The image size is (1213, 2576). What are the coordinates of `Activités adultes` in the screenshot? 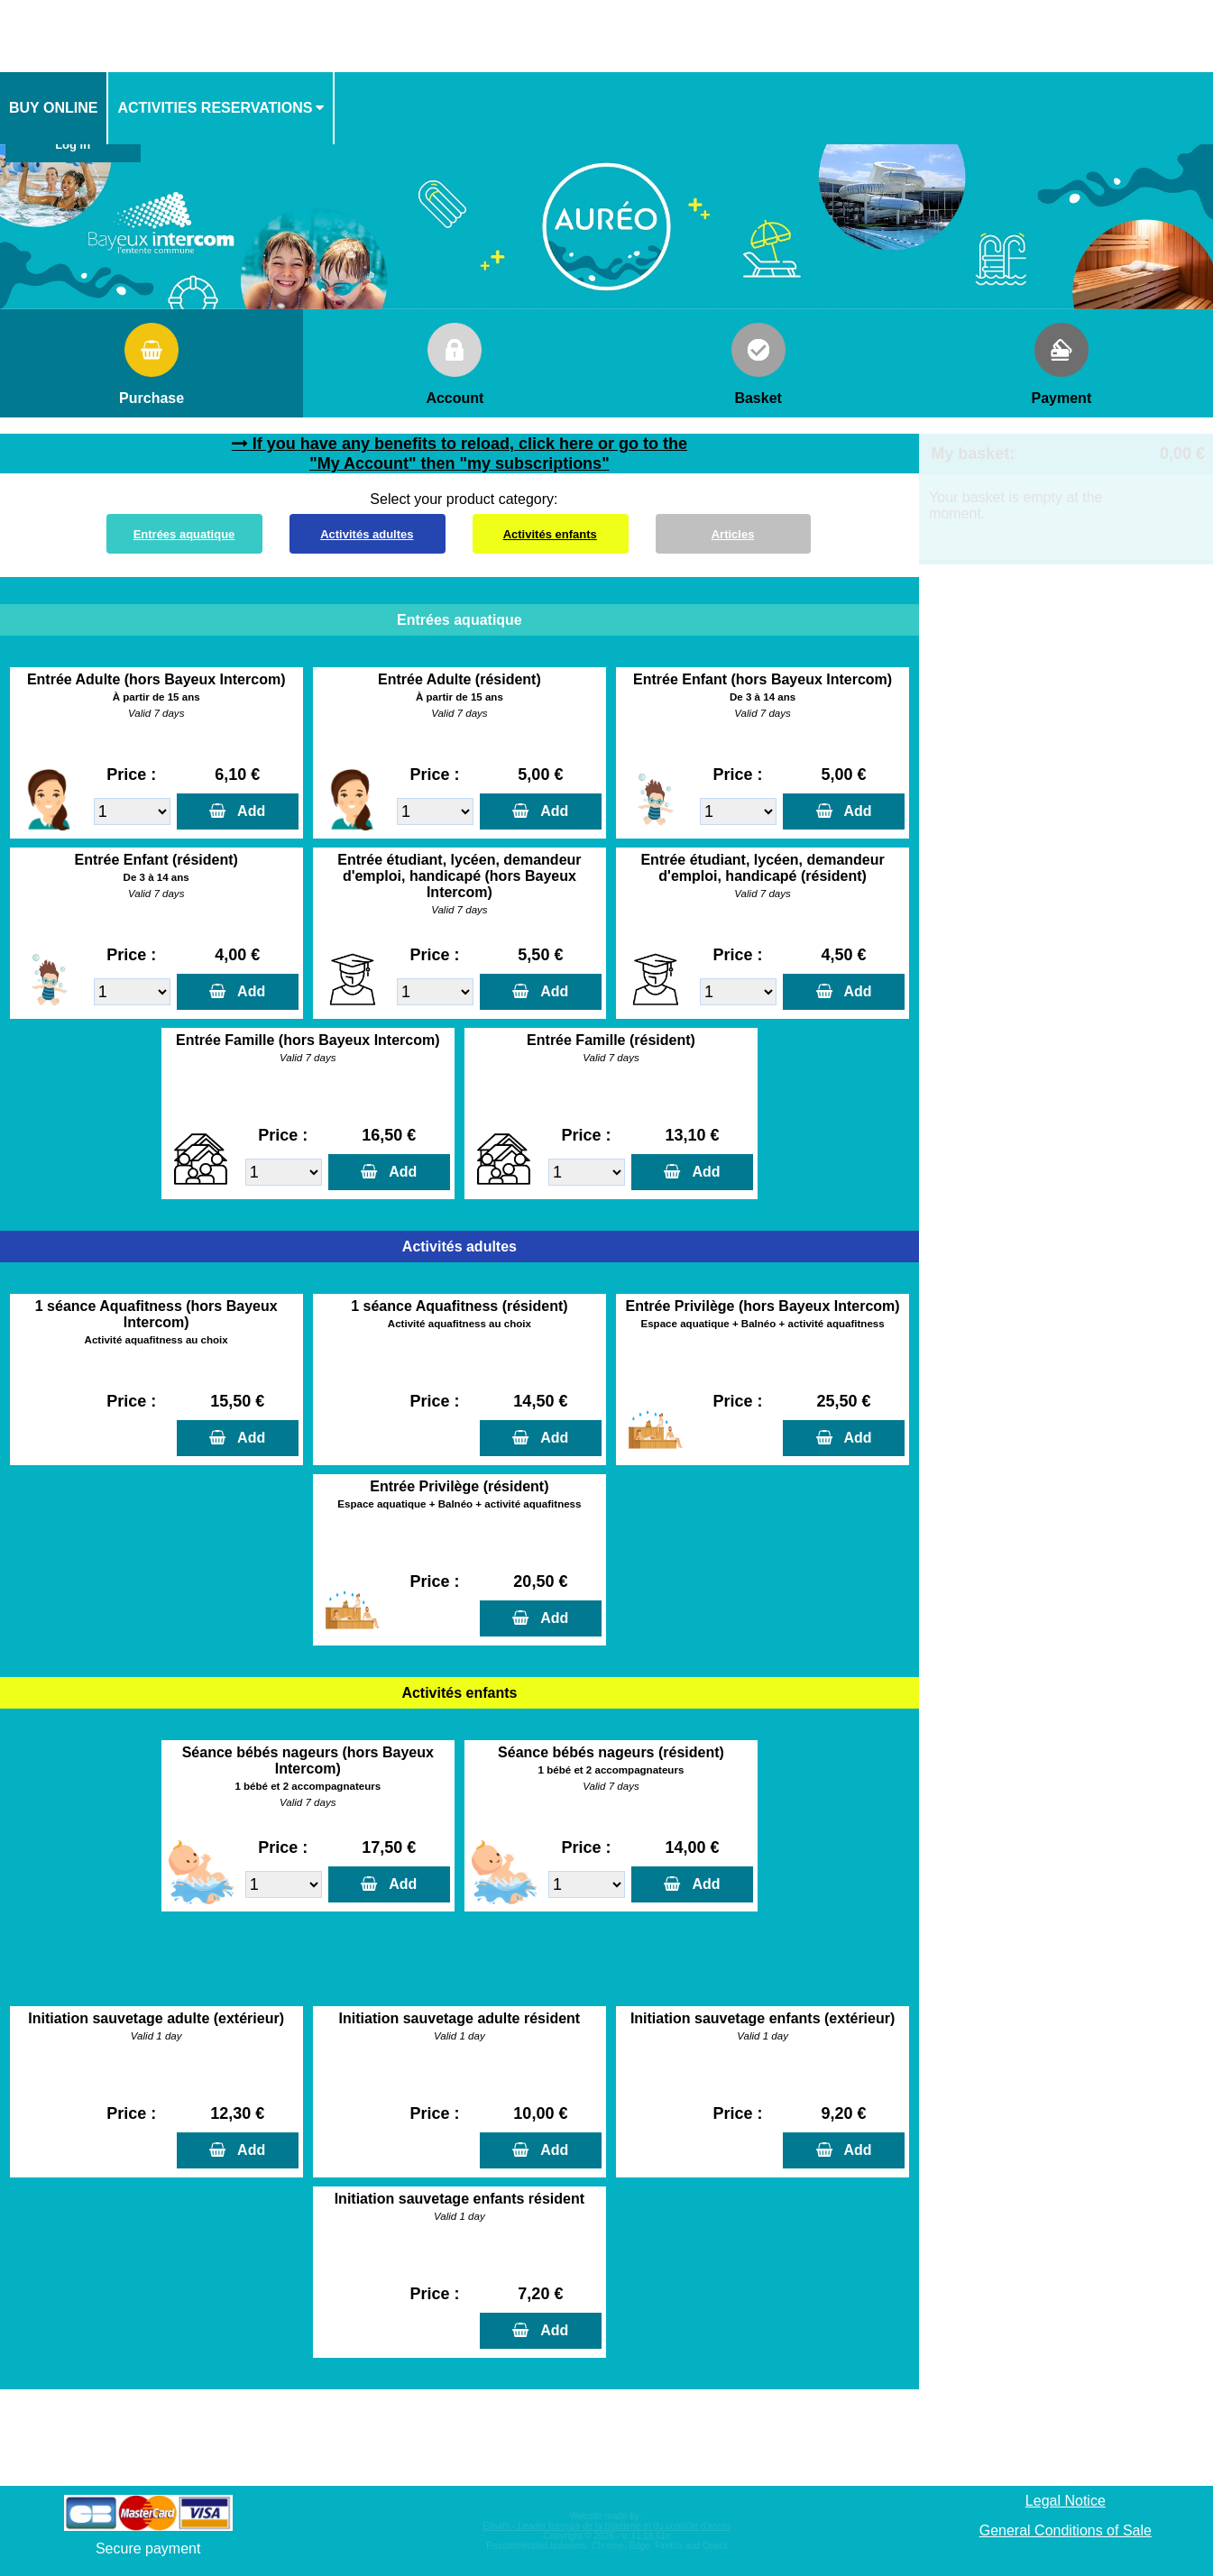 It's located at (366, 534).